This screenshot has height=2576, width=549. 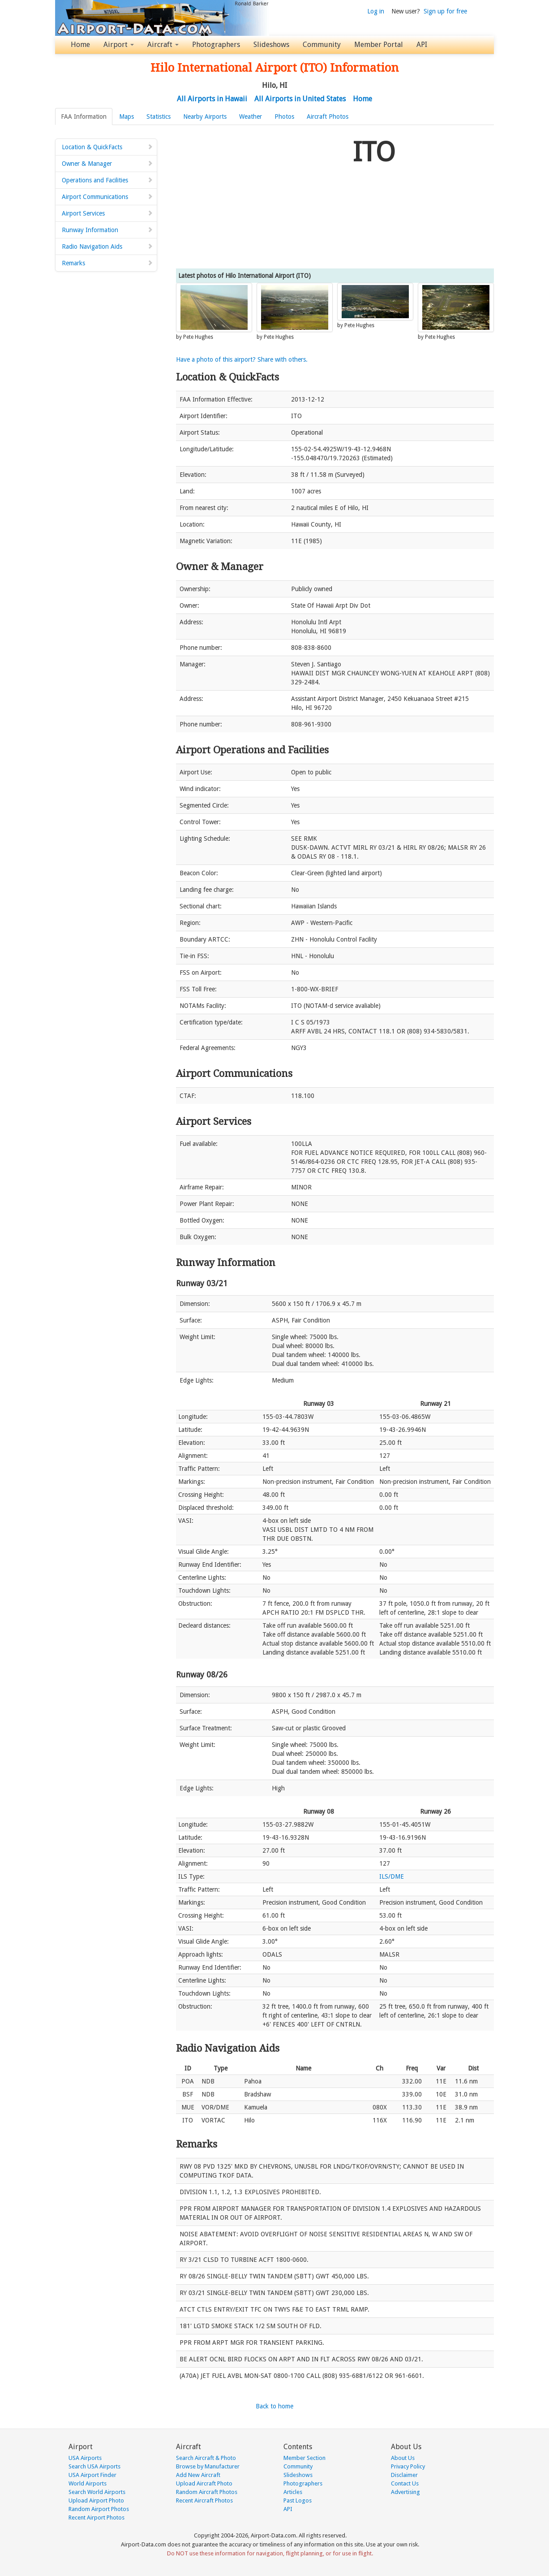 What do you see at coordinates (405, 2492) in the screenshot?
I see `Advertising` at bounding box center [405, 2492].